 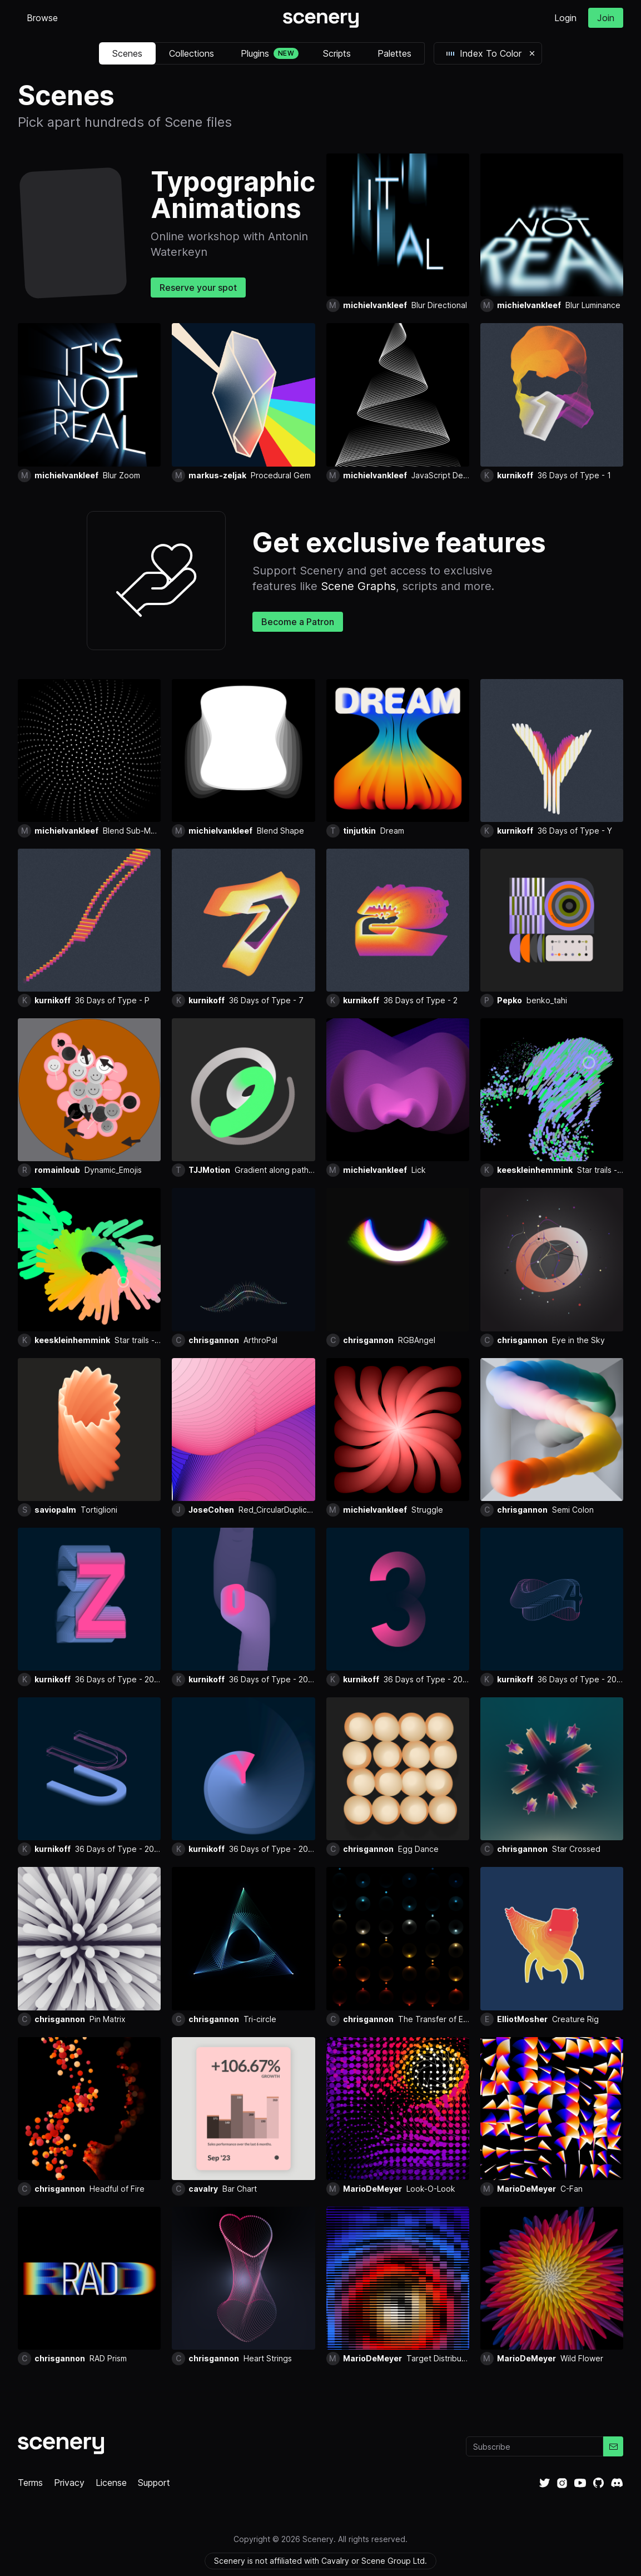 I want to click on Plugins, so click(x=270, y=53).